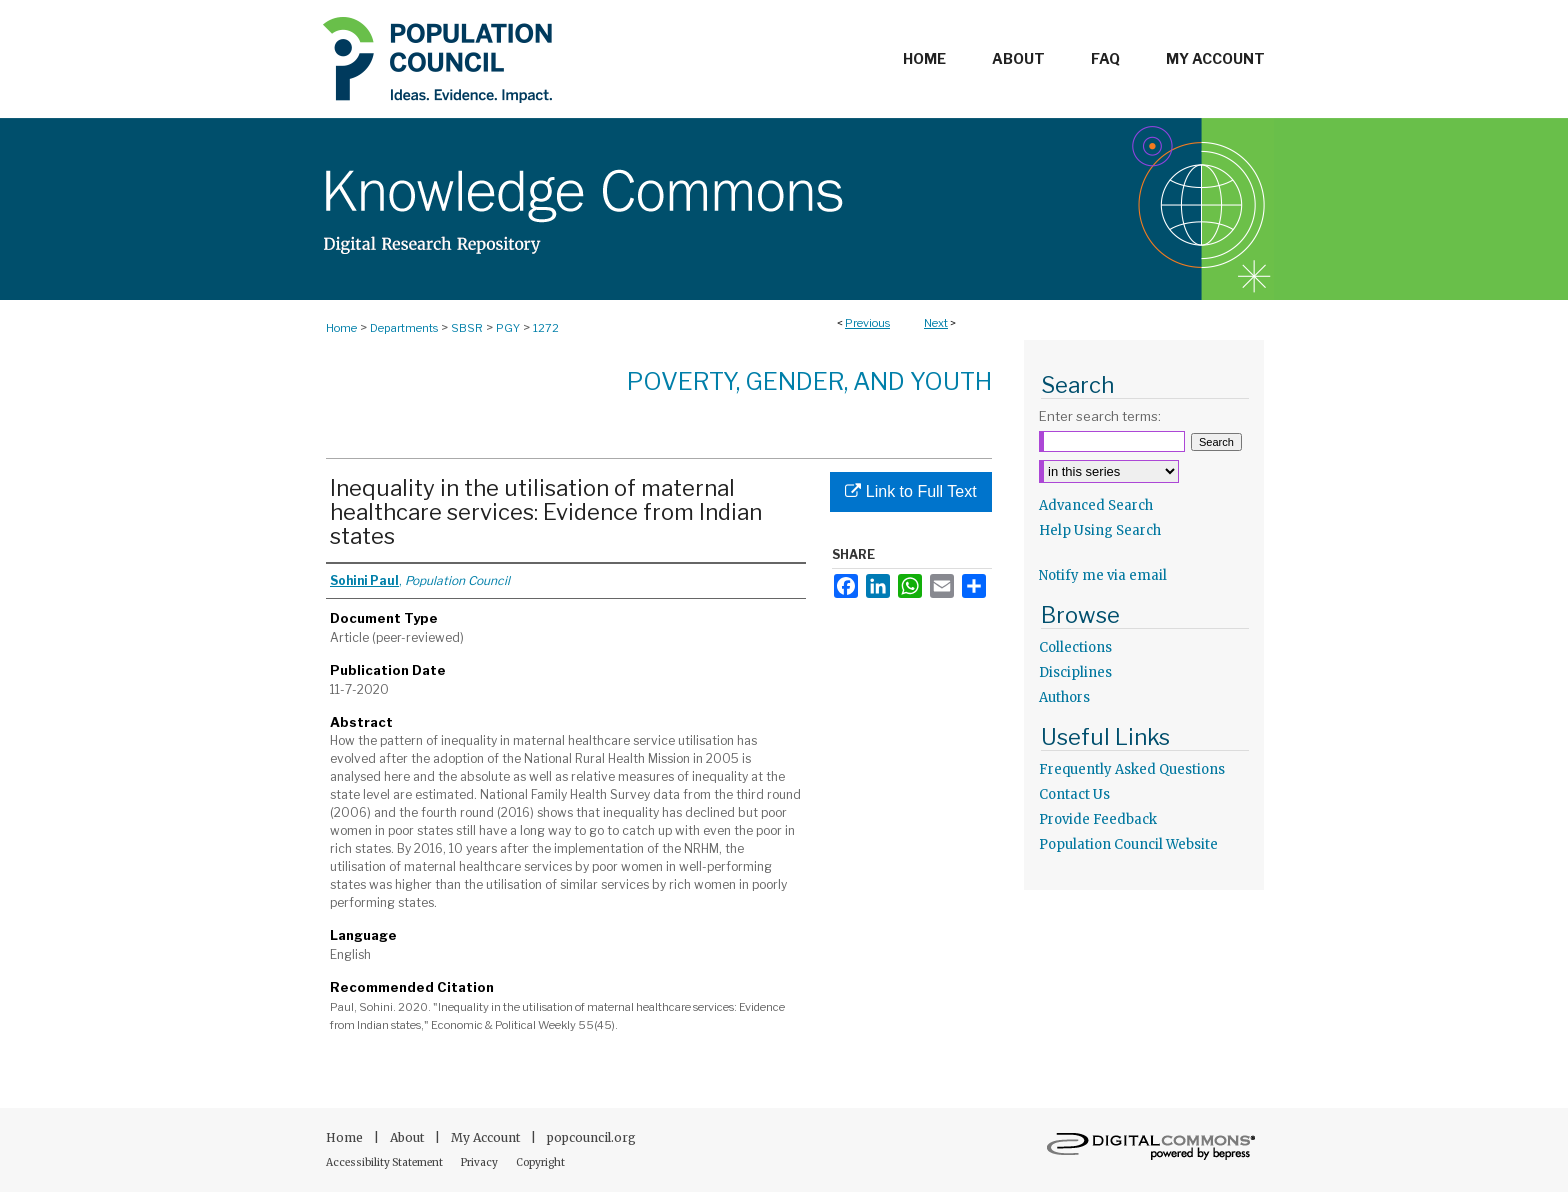  What do you see at coordinates (341, 328) in the screenshot?
I see `Home` at bounding box center [341, 328].